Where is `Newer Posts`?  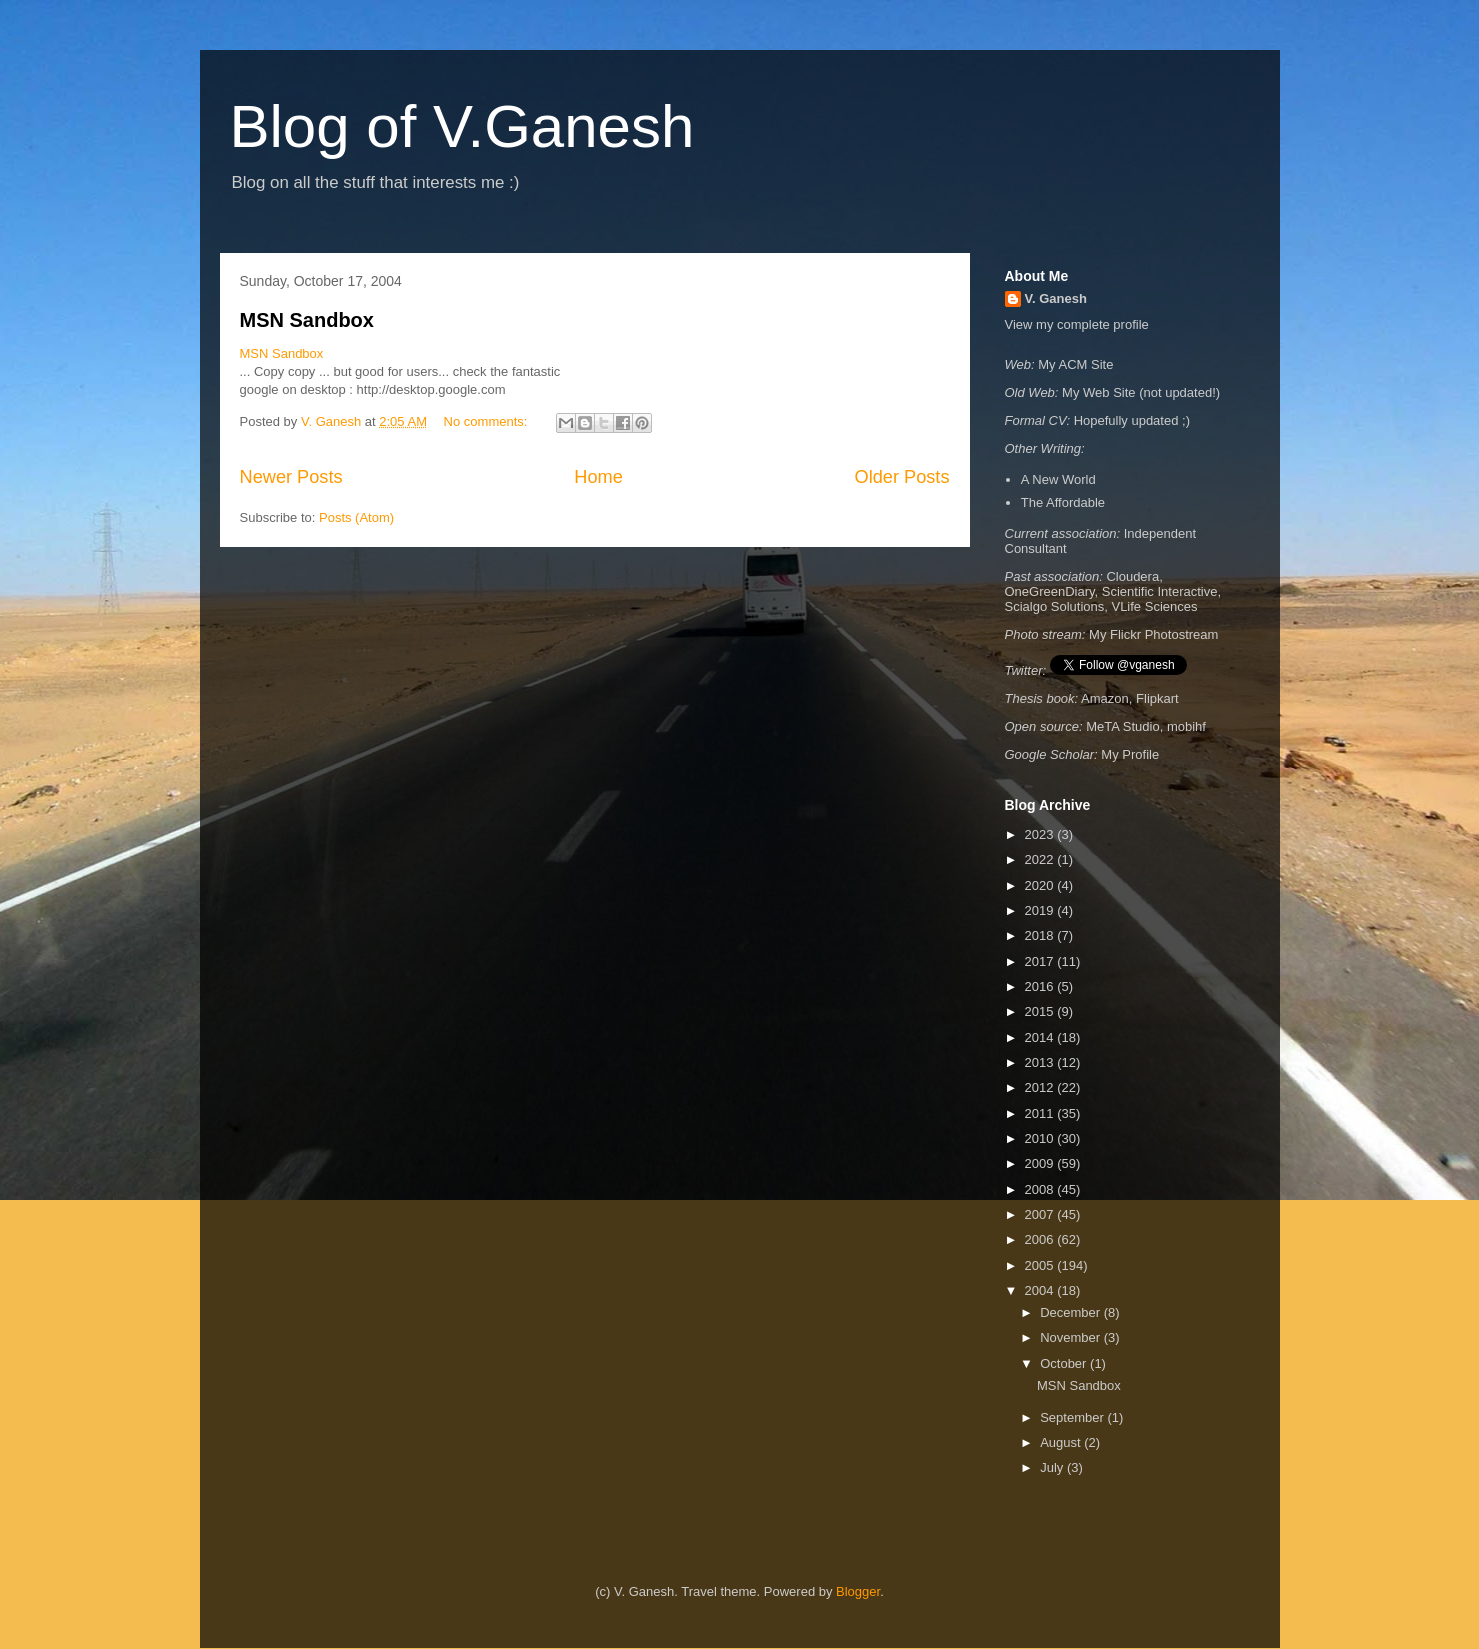 Newer Posts is located at coordinates (291, 477).